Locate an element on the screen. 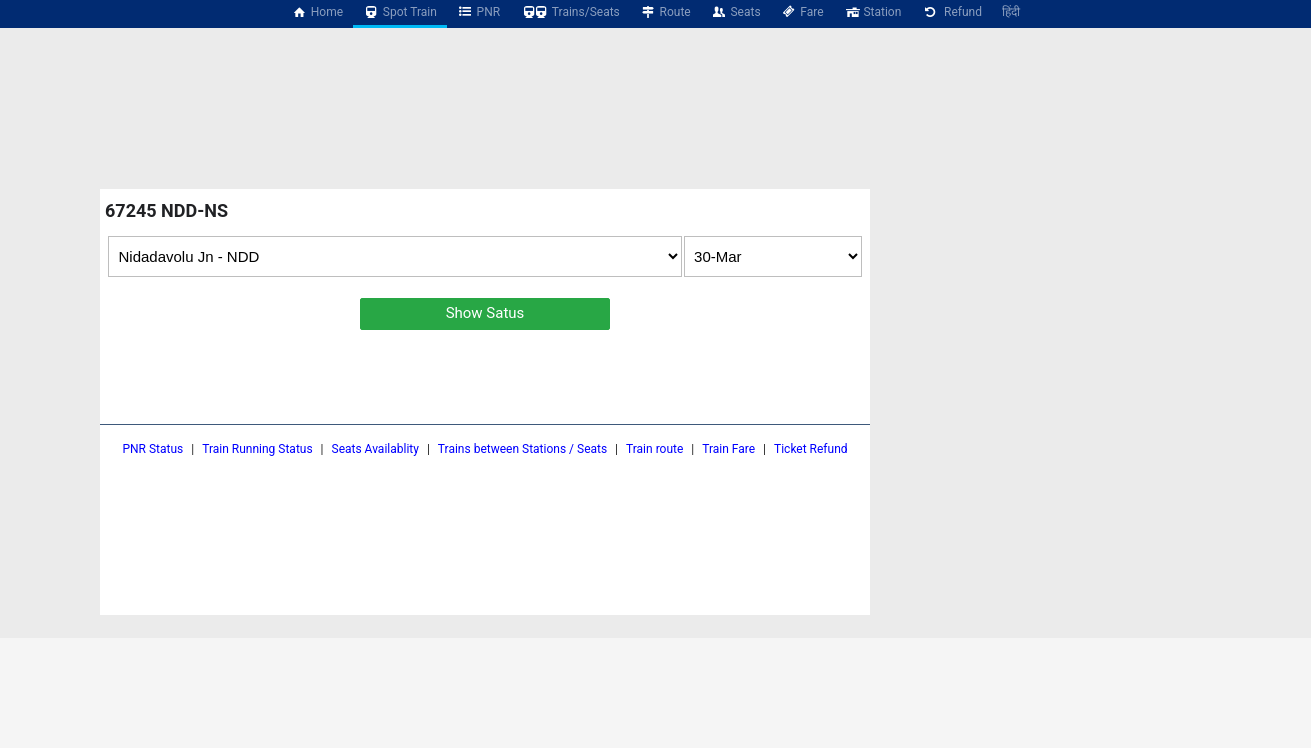 Image resolution: width=1311 pixels, height=748 pixels. Fare is located at coordinates (802, 12).